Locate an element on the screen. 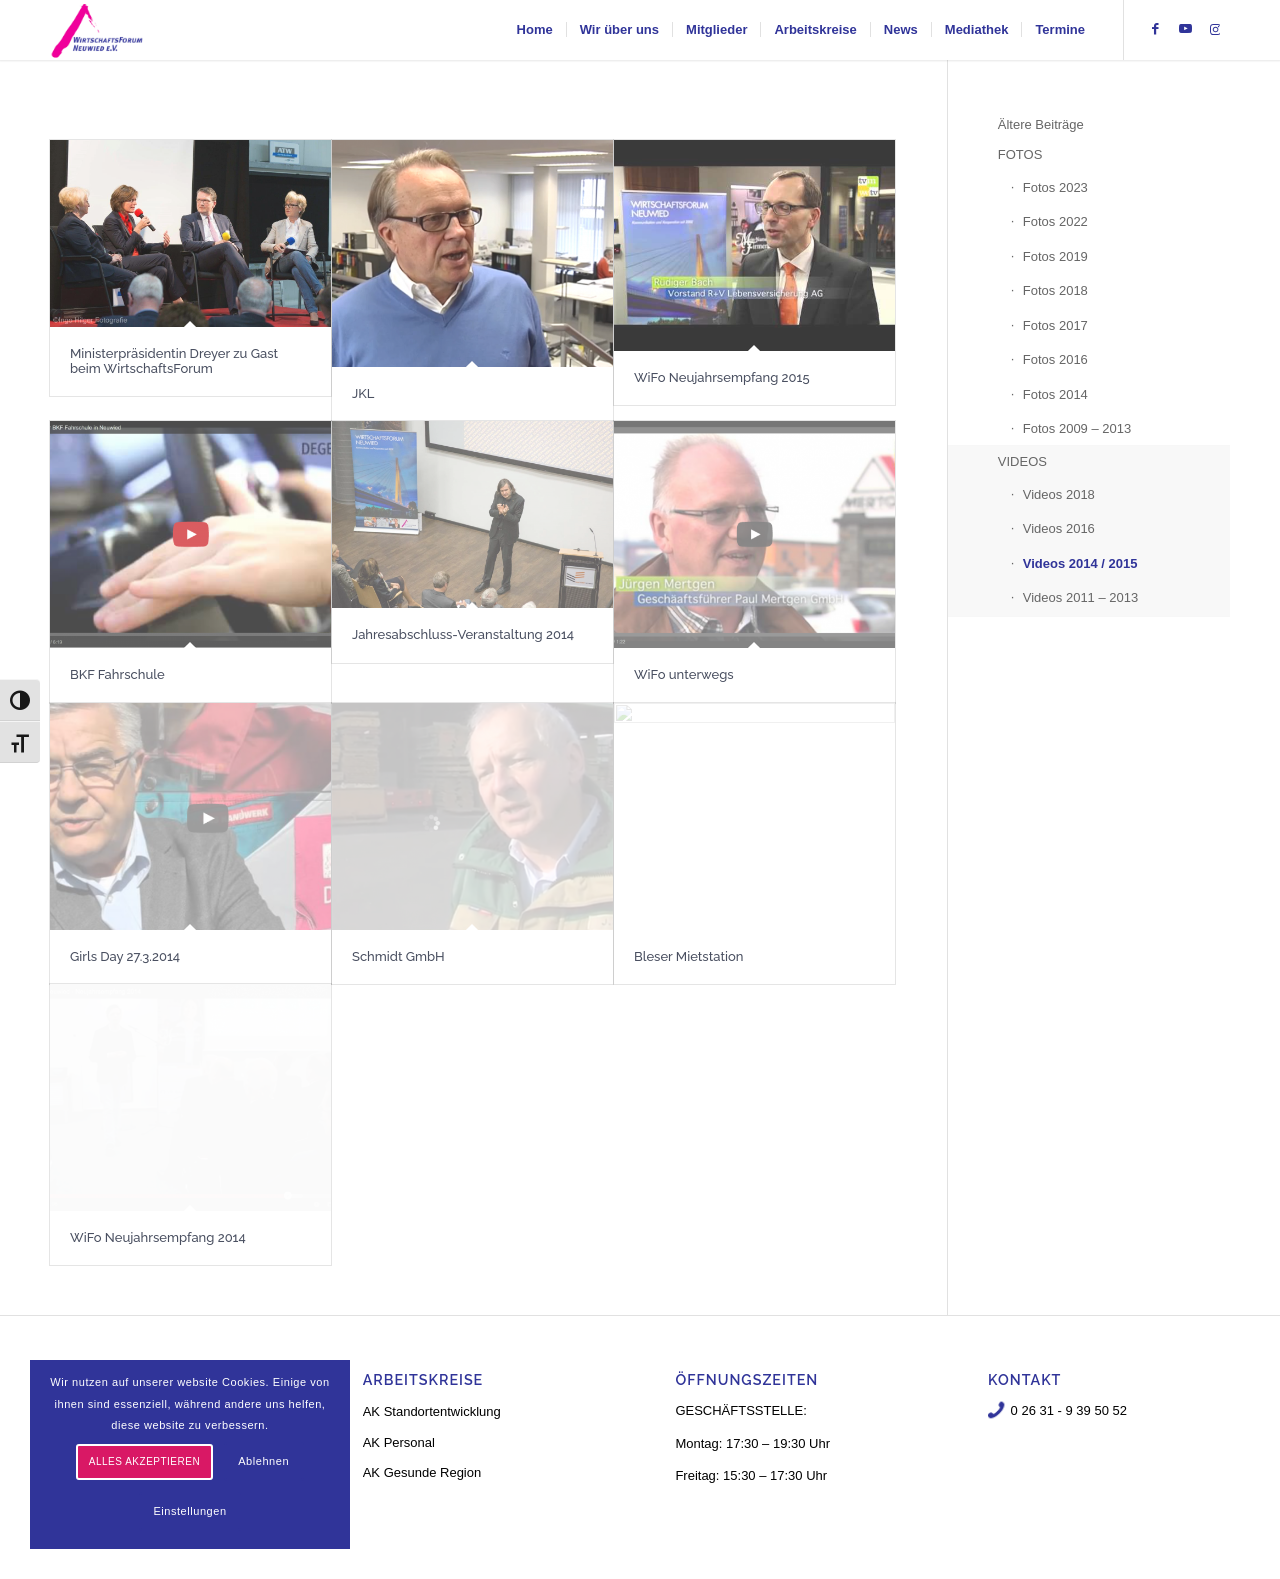 This screenshot has width=1280, height=1579. [menuitem] is located at coordinates (535, 30).